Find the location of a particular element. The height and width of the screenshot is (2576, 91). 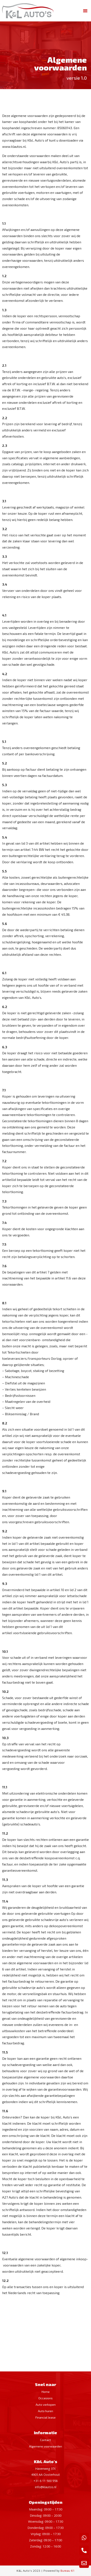

Occasions is located at coordinates (45, 2398).